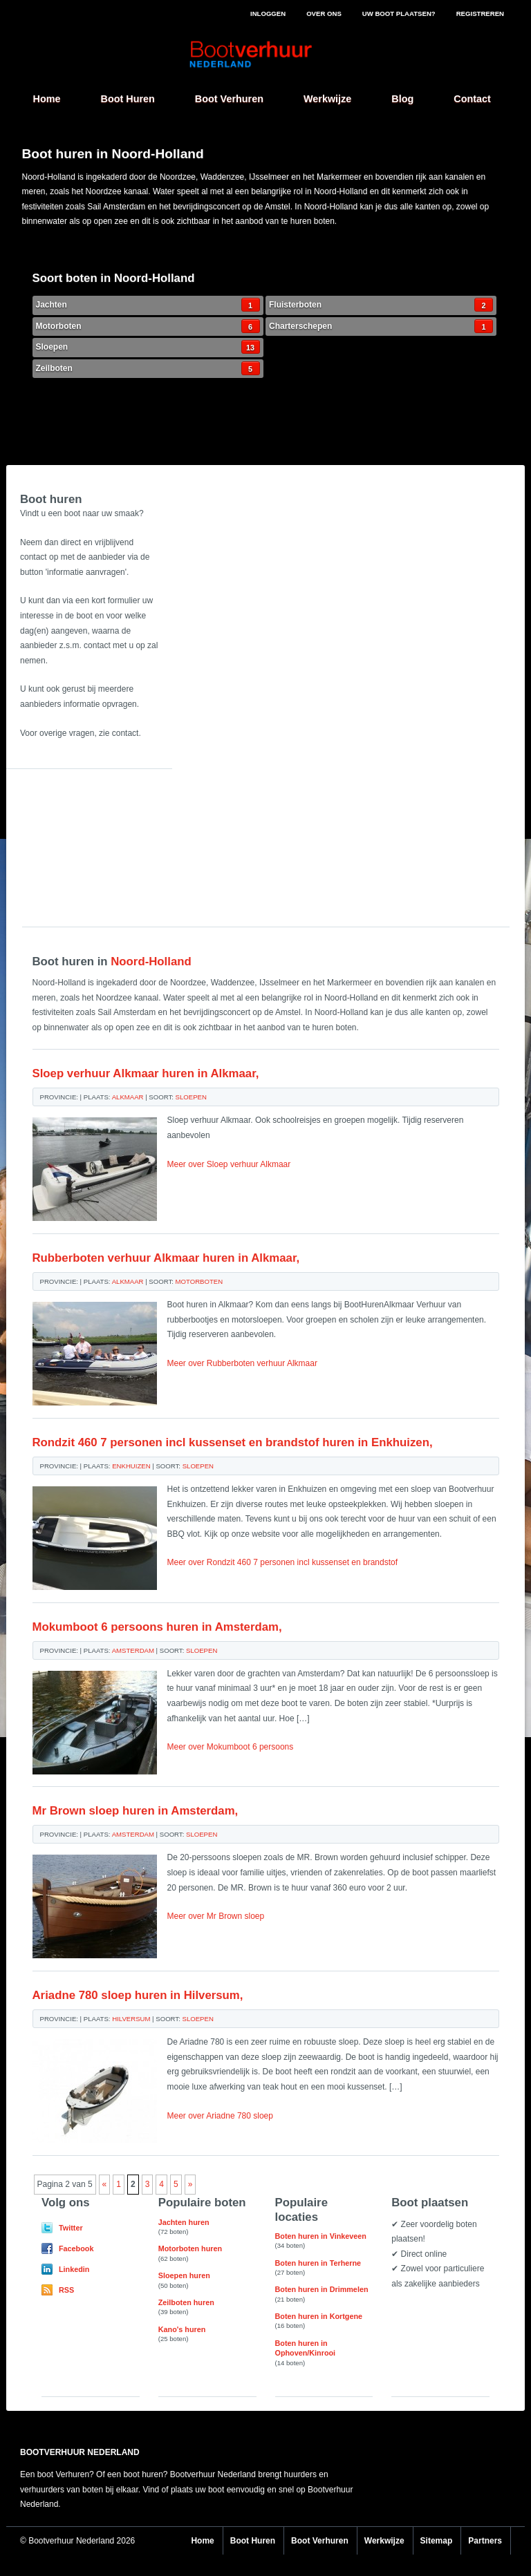 The height and width of the screenshot is (2576, 531). I want to click on Ariadne 780 sloep huren in Hilversum,, so click(137, 1995).